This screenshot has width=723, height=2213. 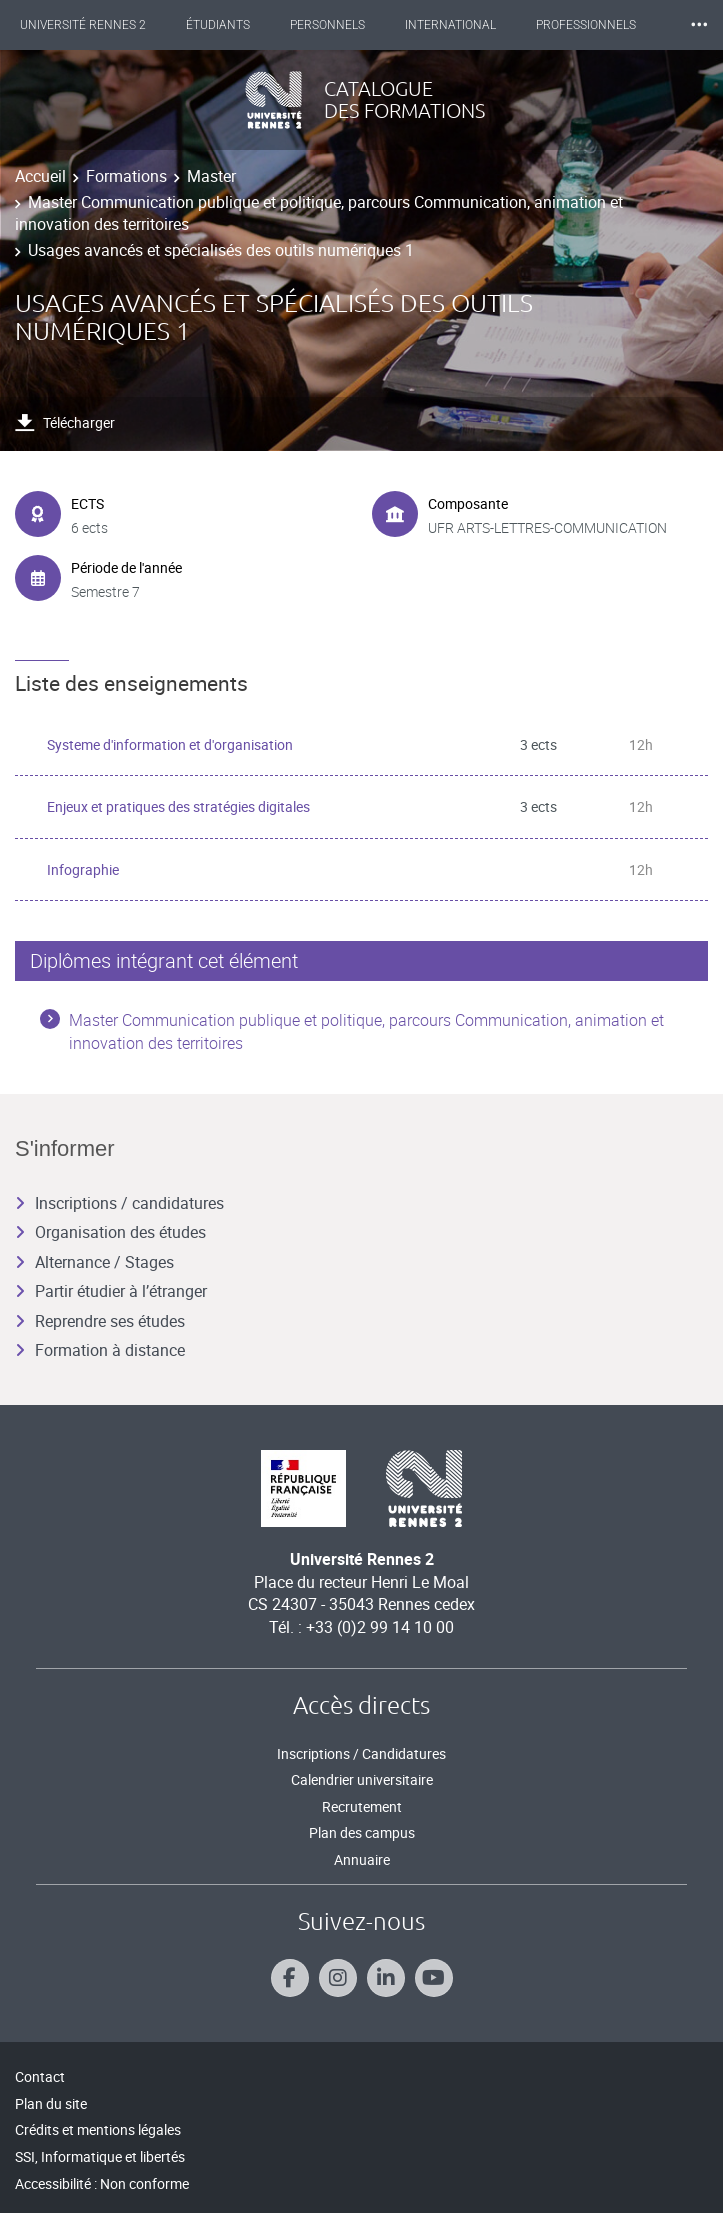 What do you see at coordinates (361, 1753) in the screenshot?
I see `Inscriptions / Candidatures` at bounding box center [361, 1753].